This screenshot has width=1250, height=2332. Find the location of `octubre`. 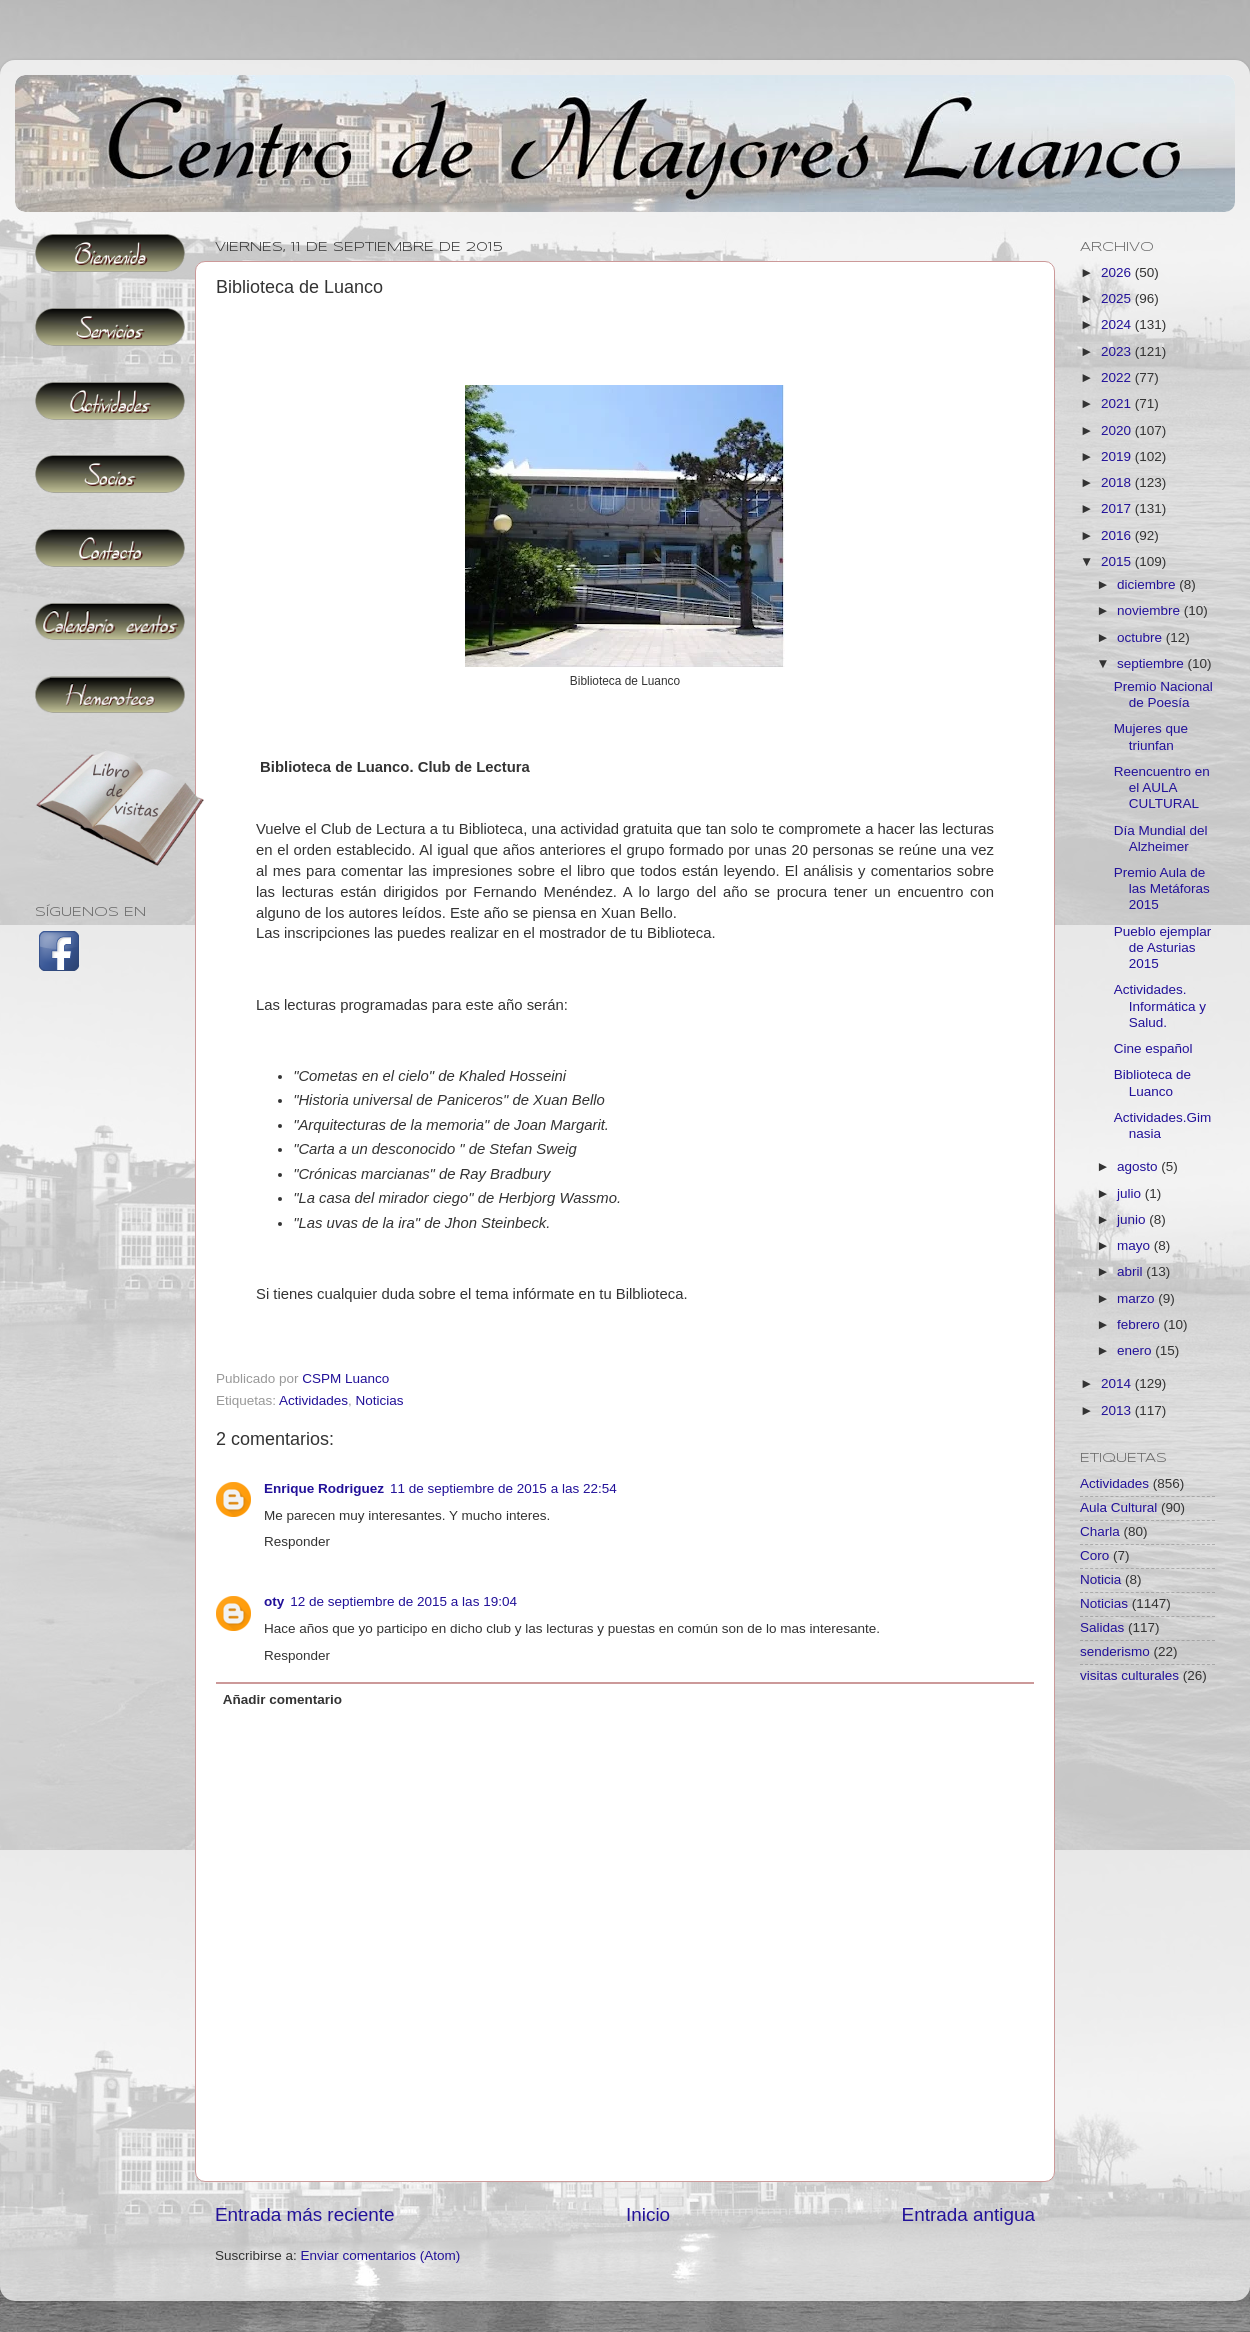

octubre is located at coordinates (1141, 637).